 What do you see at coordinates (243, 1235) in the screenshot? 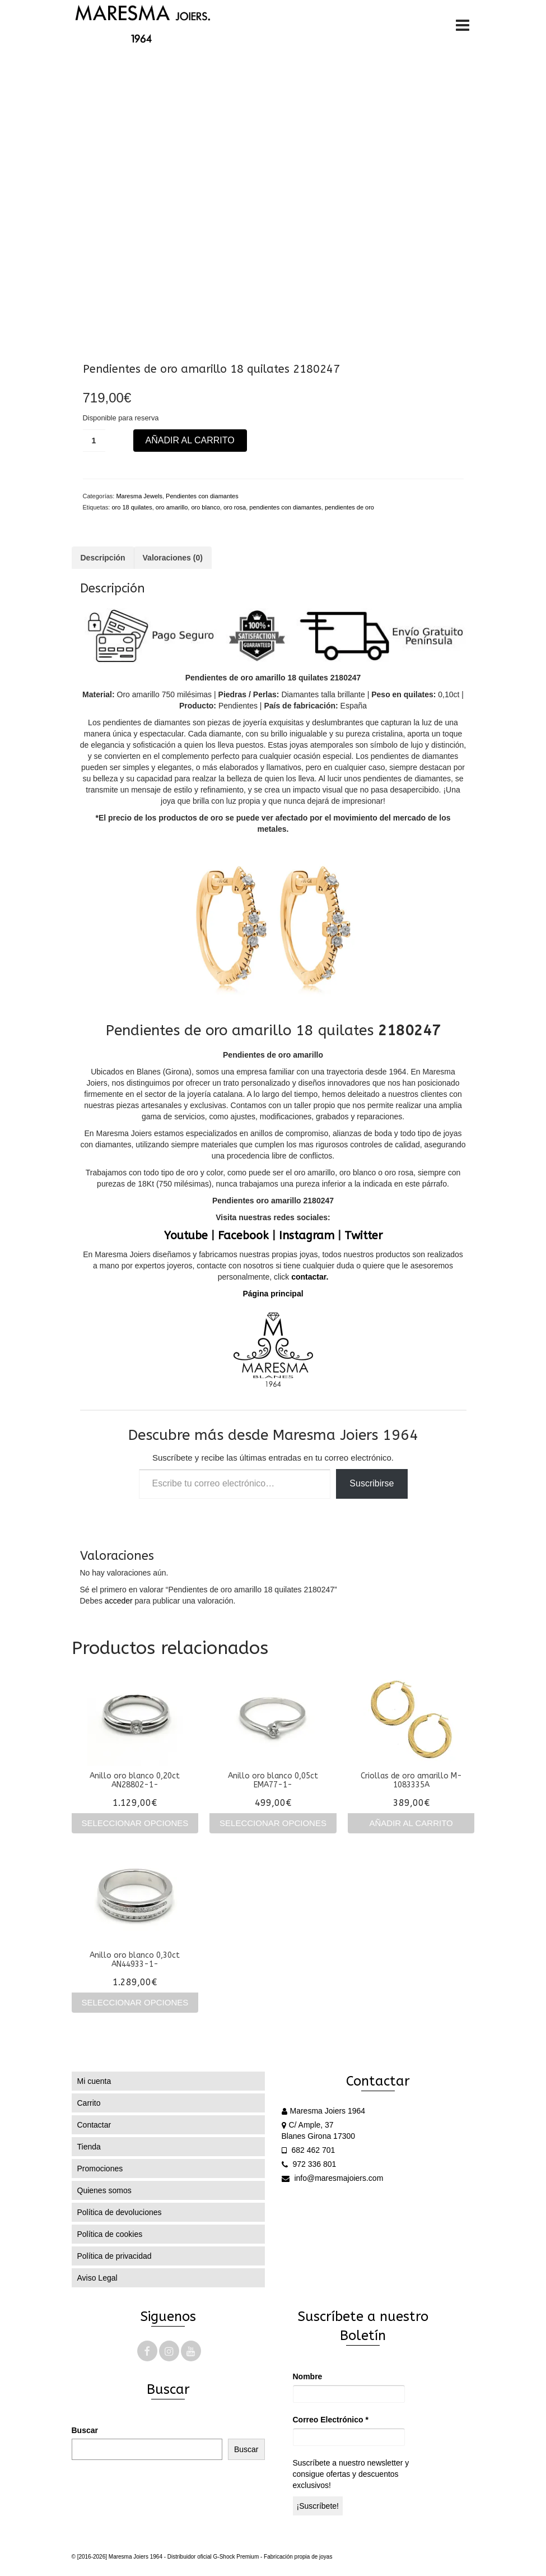
I see `Facebook` at bounding box center [243, 1235].